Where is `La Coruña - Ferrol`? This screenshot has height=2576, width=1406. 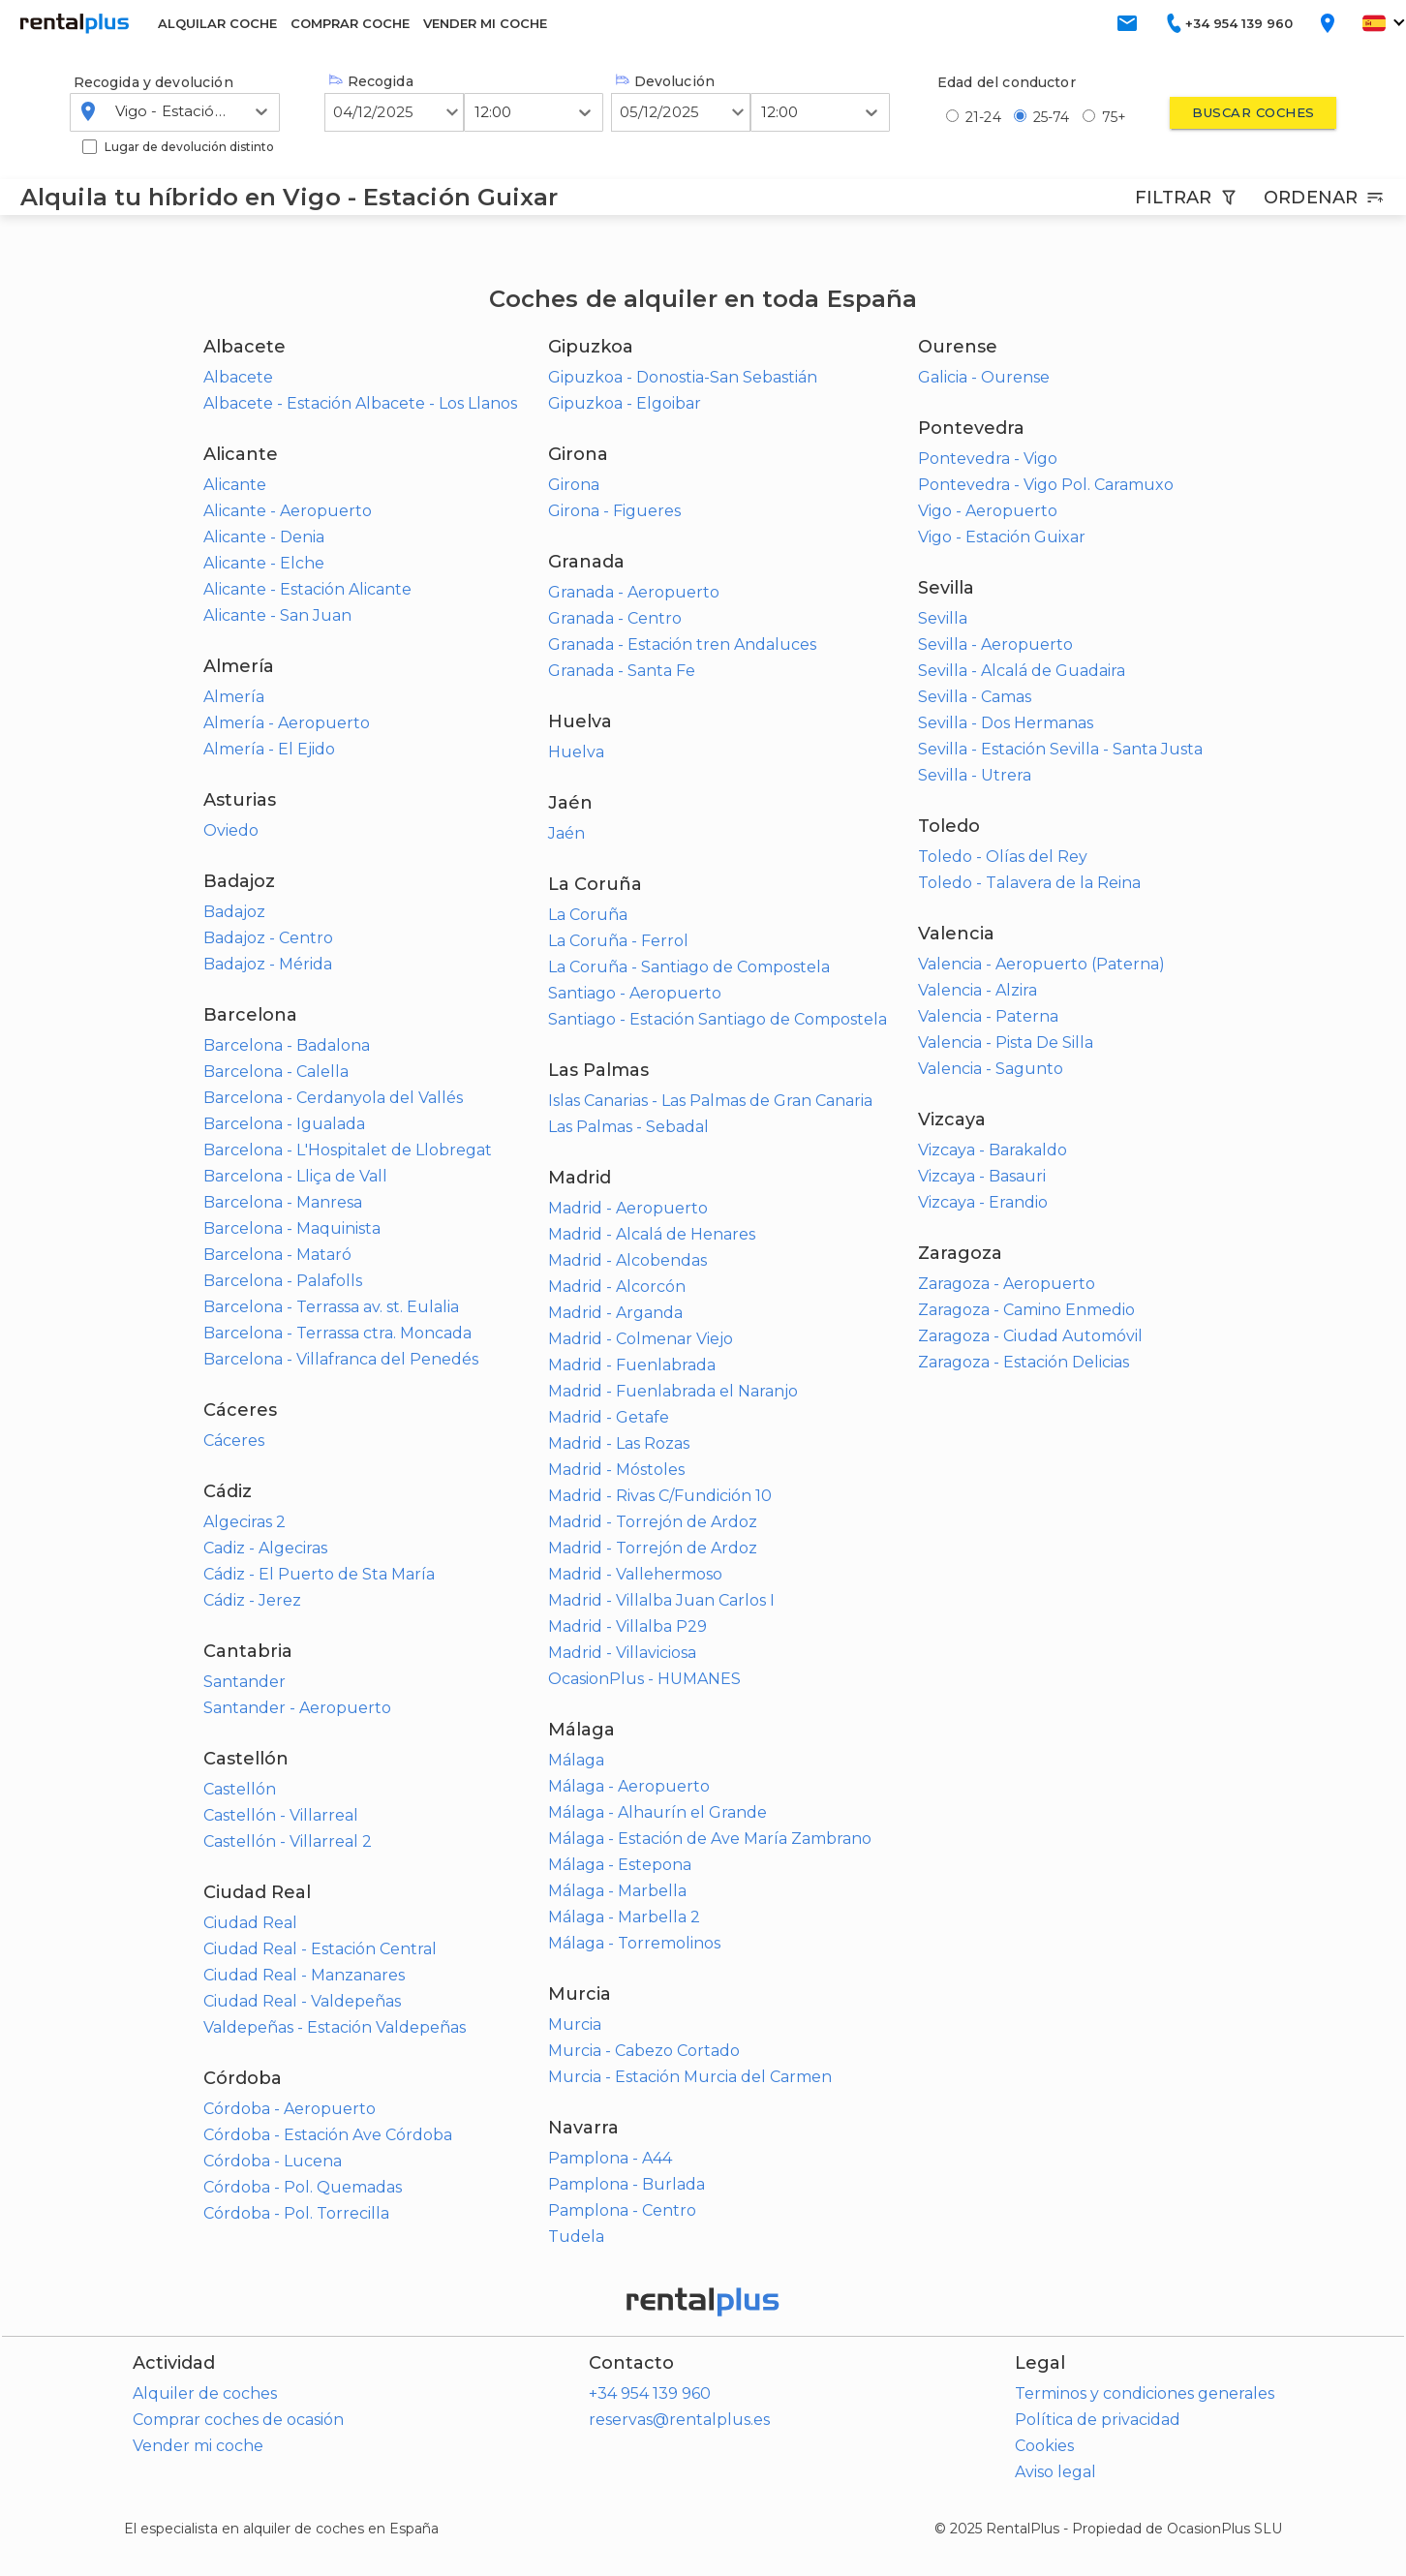 La Coruña - Ferrol is located at coordinates (618, 941).